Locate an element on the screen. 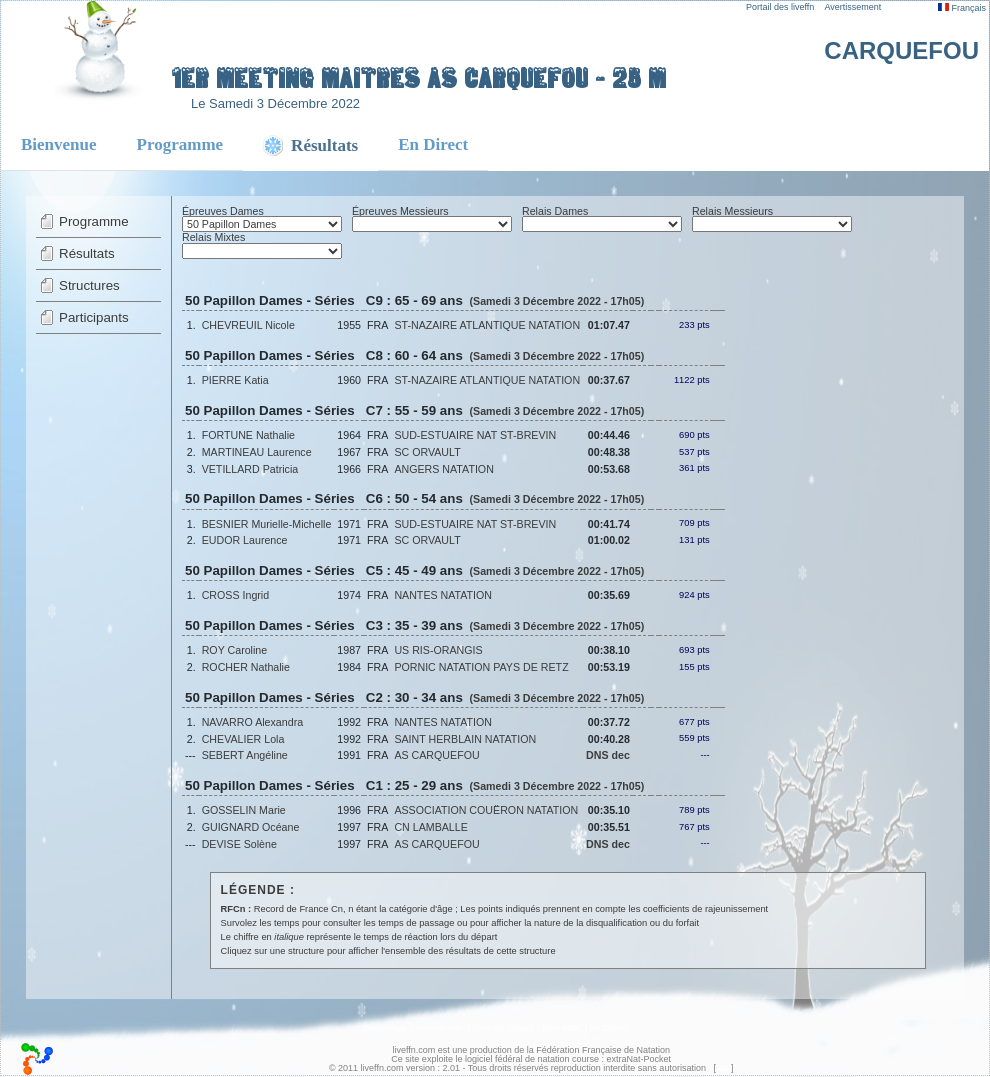 This screenshot has height=1077, width=990. ROCHER Nathalie is located at coordinates (246, 667).